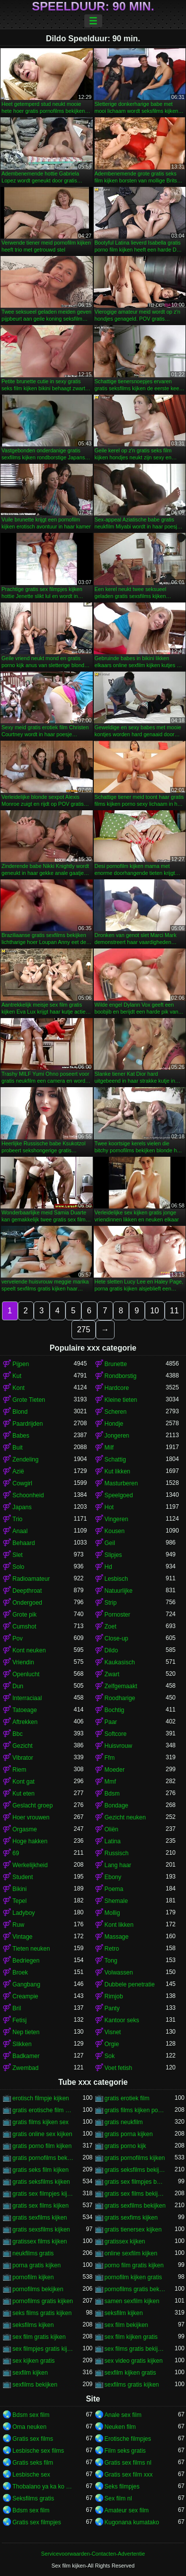 The image size is (186, 2576). Describe the element at coordinates (23, 1543) in the screenshot. I see `Behaard` at that location.